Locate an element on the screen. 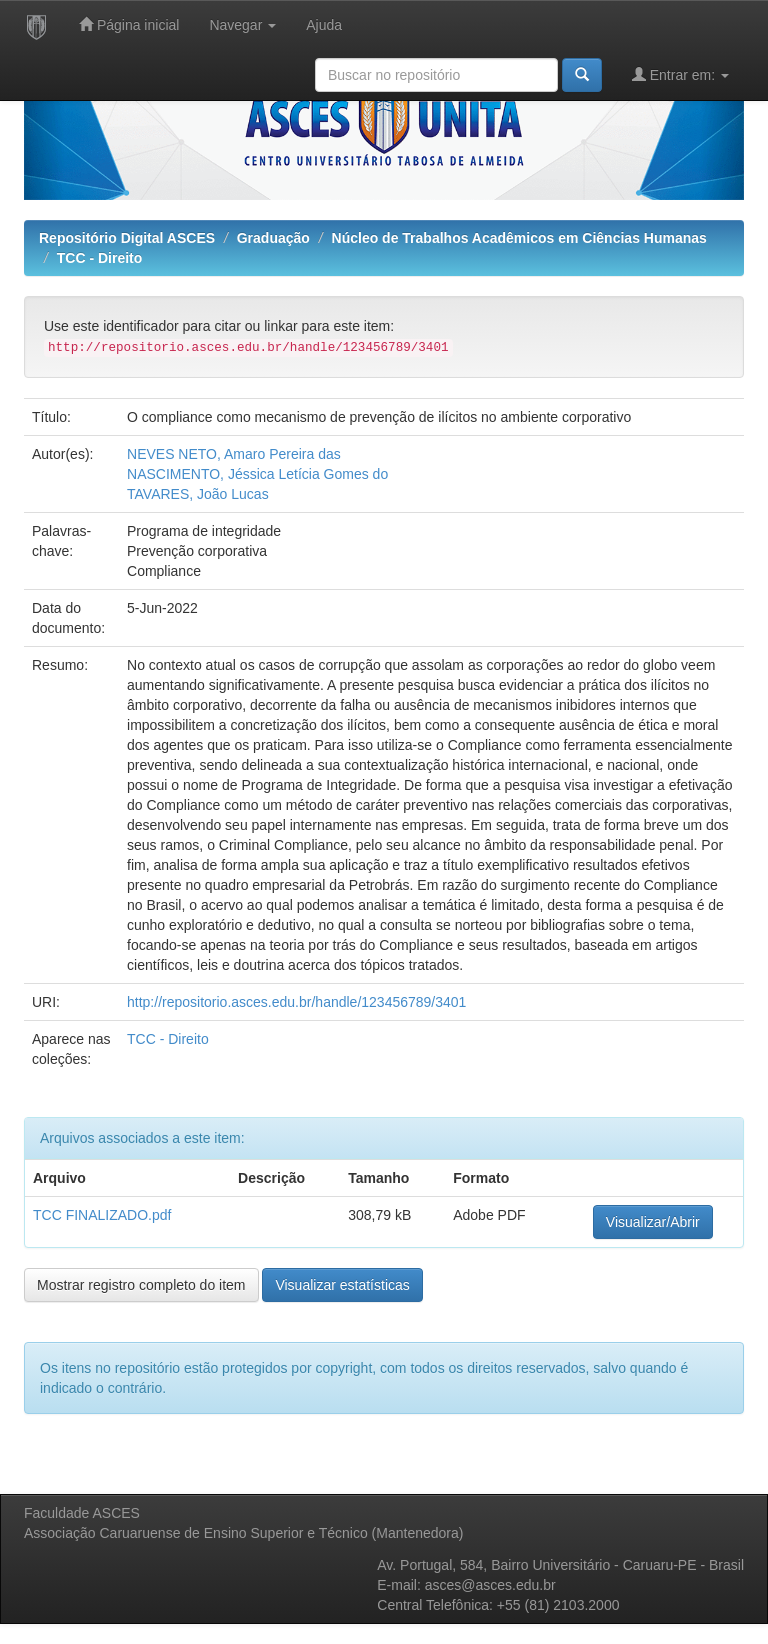 This screenshot has width=768, height=1644. http://repositorio.asces.edu.br/handle/123456789/3401 is located at coordinates (296, 1002).